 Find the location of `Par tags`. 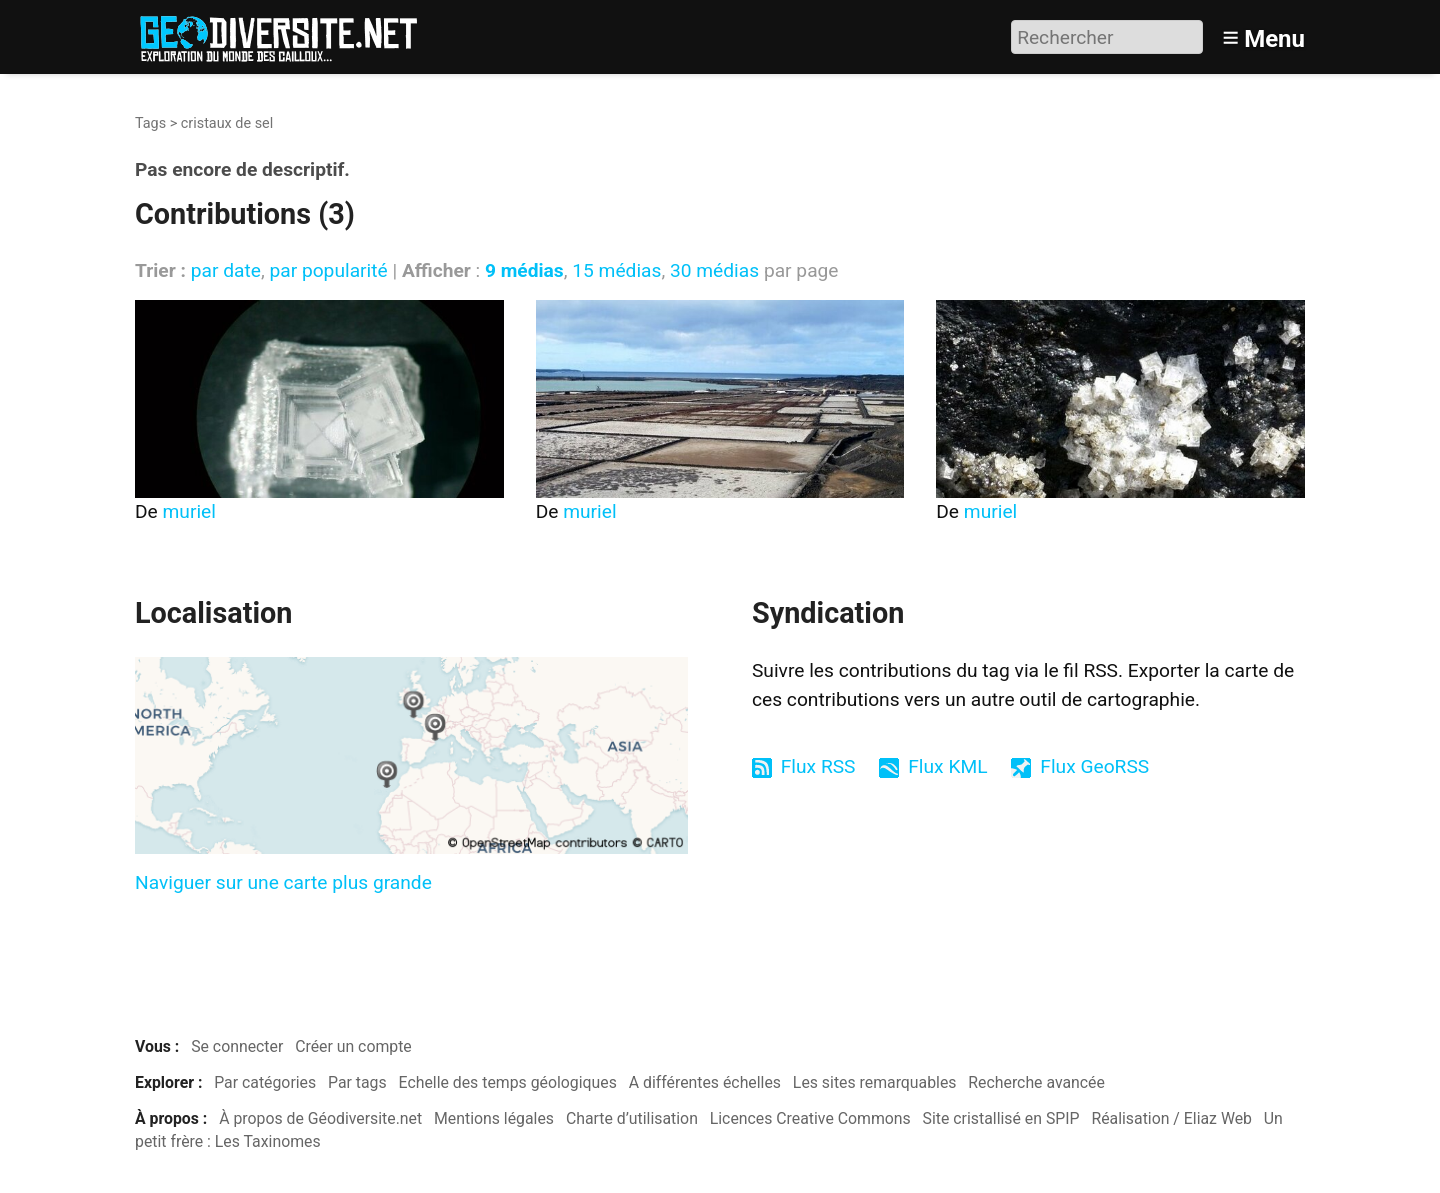

Par tags is located at coordinates (357, 1082).